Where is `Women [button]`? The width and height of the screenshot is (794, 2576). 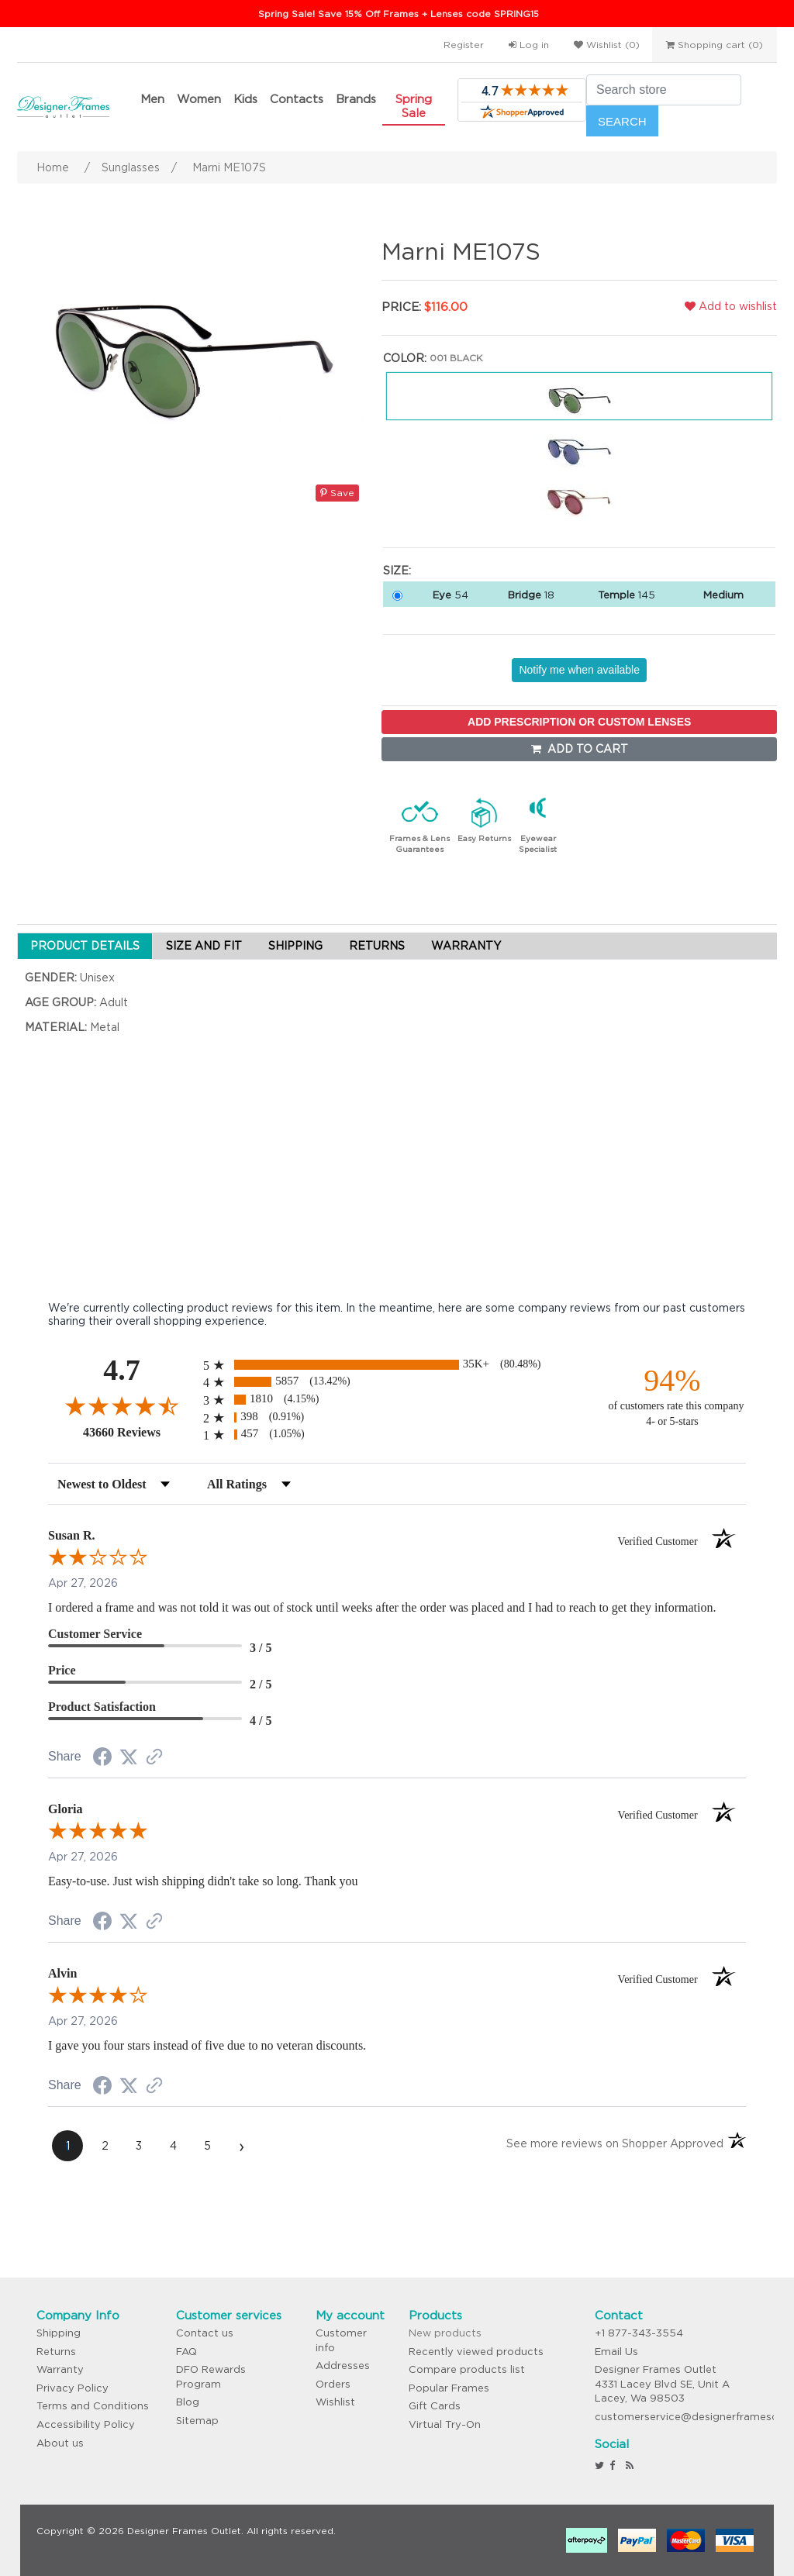
Women [button] is located at coordinates (199, 98).